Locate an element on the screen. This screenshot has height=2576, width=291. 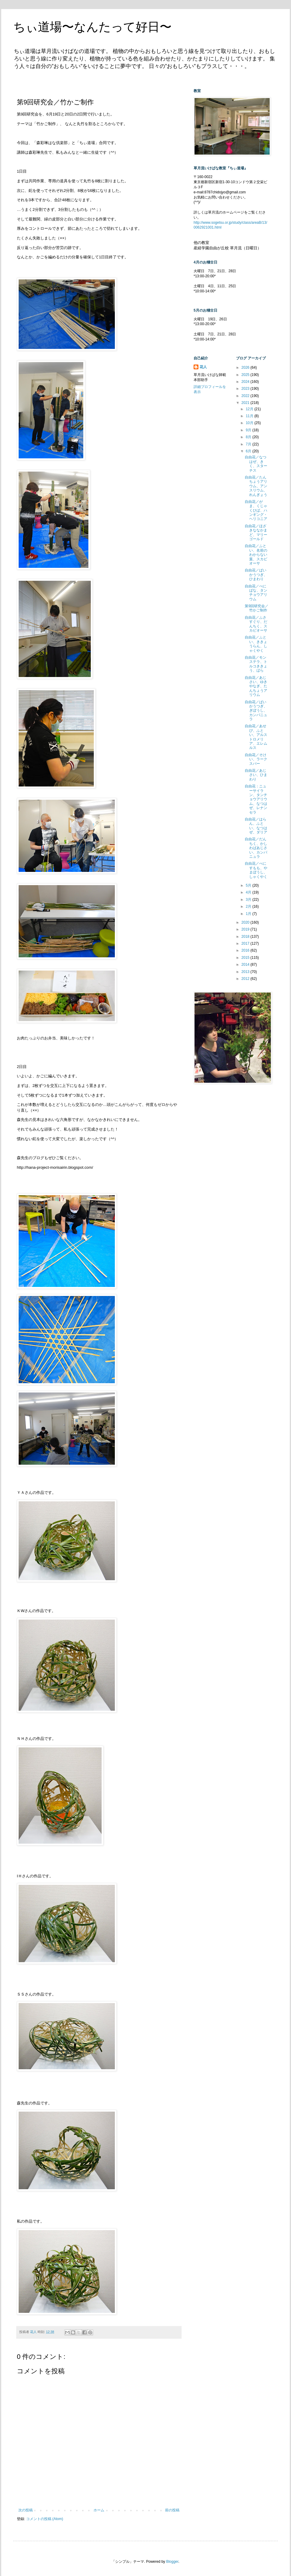
12月 is located at coordinates (250, 409).